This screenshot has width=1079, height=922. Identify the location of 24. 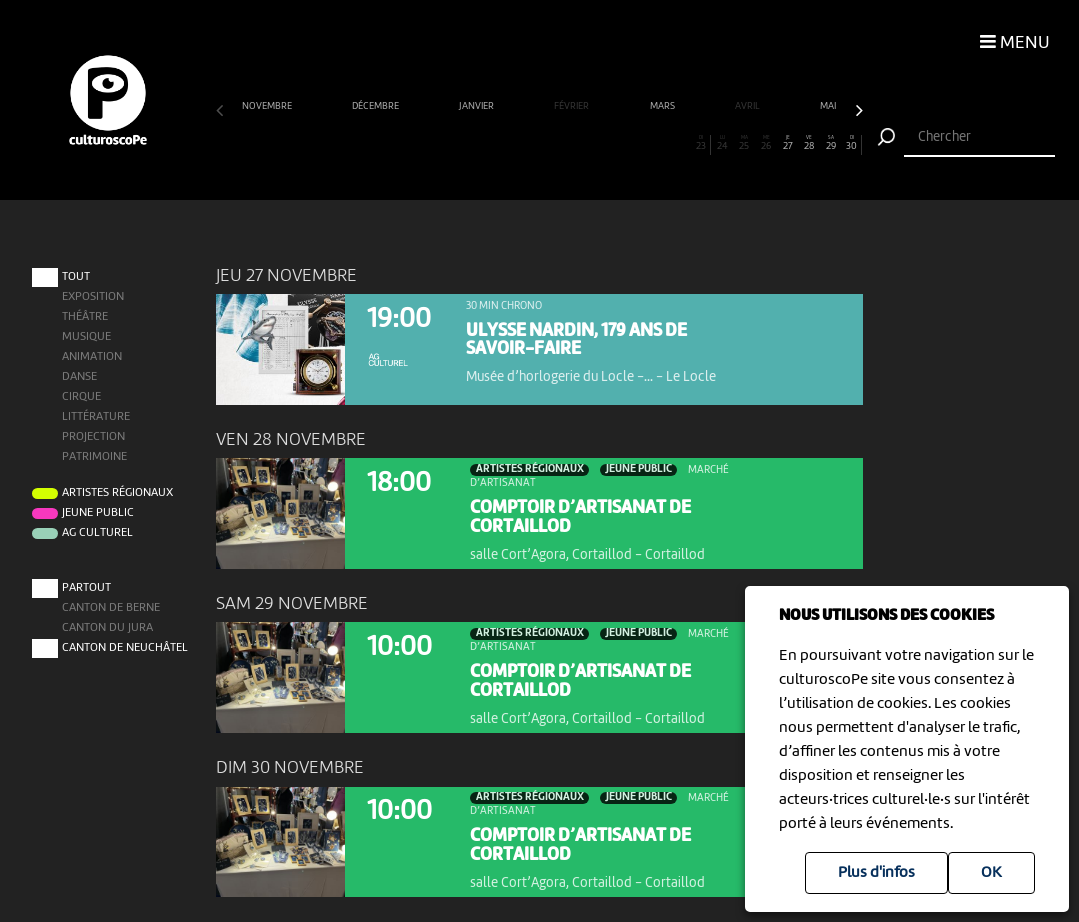
(722, 143).